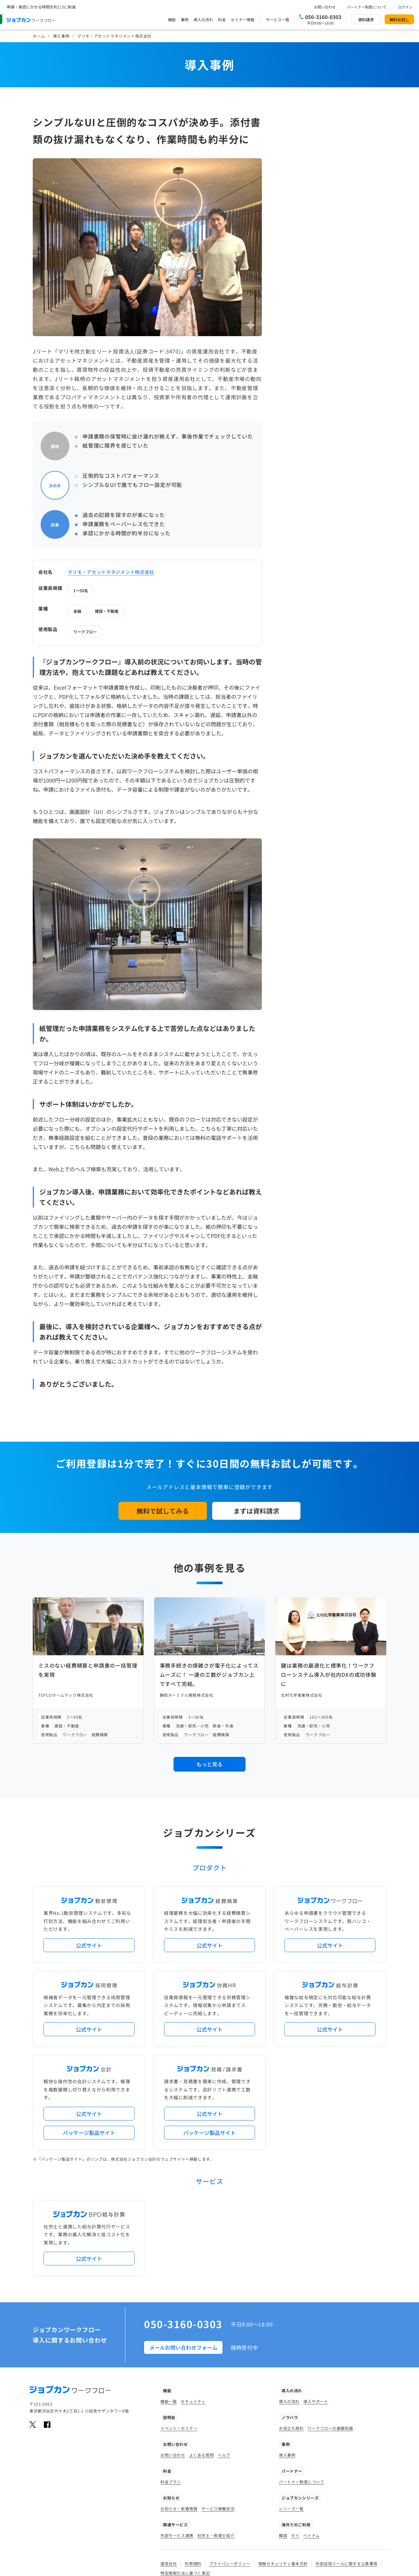  I want to click on 導入サポート, so click(315, 2304).